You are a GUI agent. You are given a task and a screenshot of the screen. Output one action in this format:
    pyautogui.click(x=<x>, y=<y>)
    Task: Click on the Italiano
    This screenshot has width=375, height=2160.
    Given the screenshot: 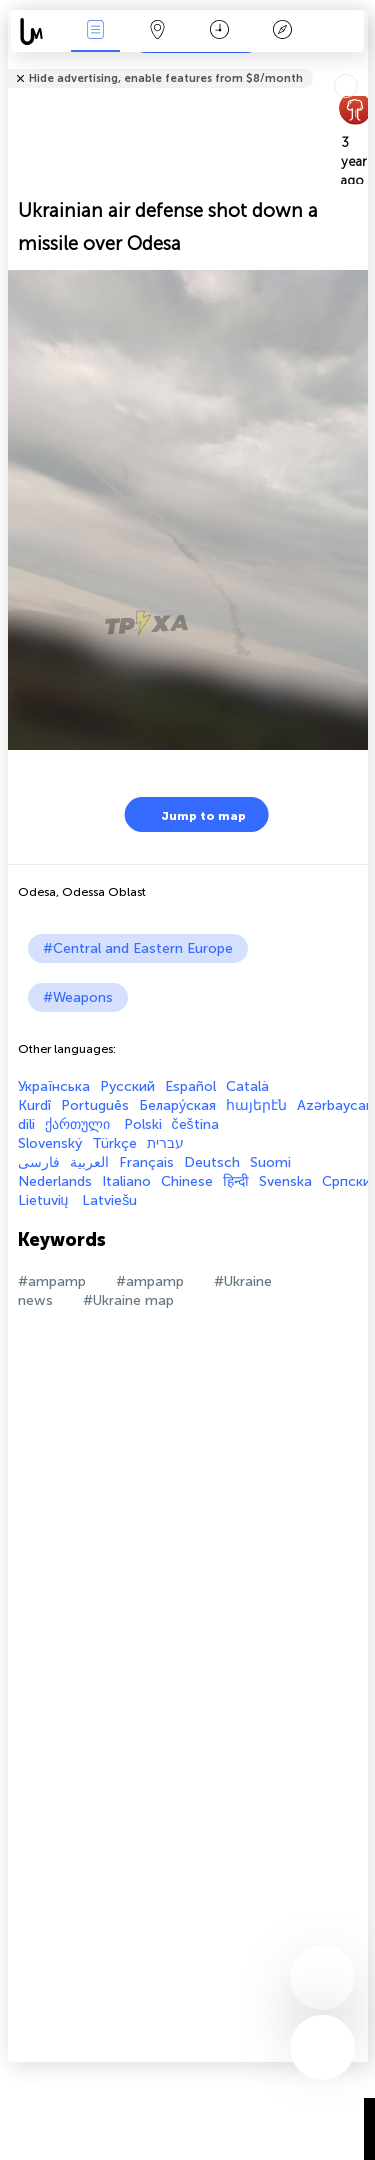 What is the action you would take?
    pyautogui.click(x=126, y=1181)
    